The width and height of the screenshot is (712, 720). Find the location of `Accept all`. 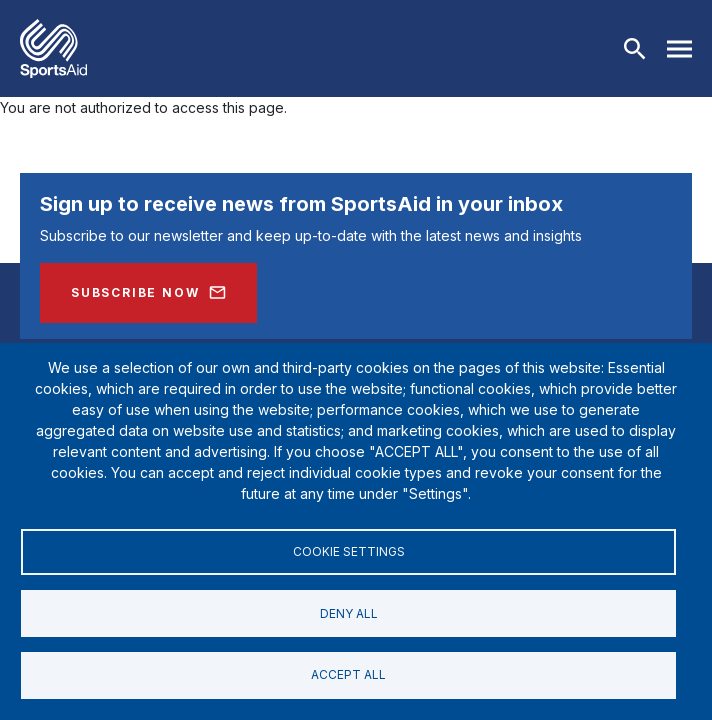

Accept all is located at coordinates (348, 674).